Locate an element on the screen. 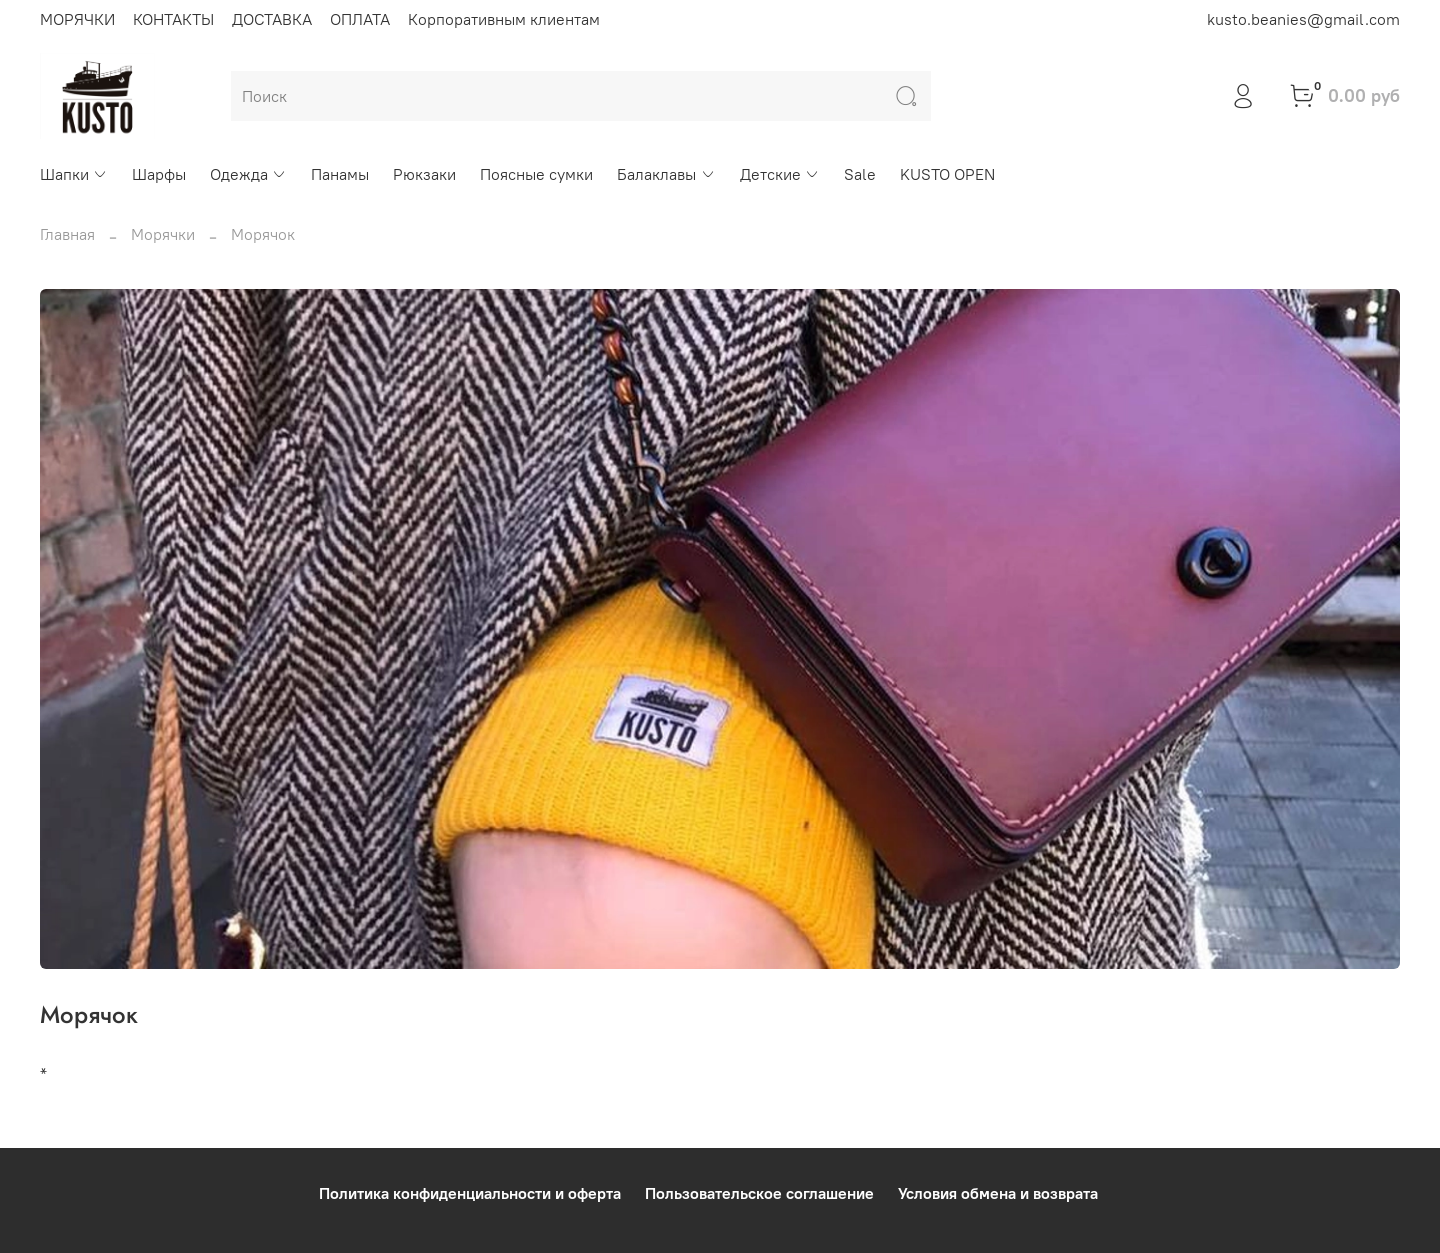 The height and width of the screenshot is (1253, 1440). Условия обмена и возврата is located at coordinates (998, 1193).